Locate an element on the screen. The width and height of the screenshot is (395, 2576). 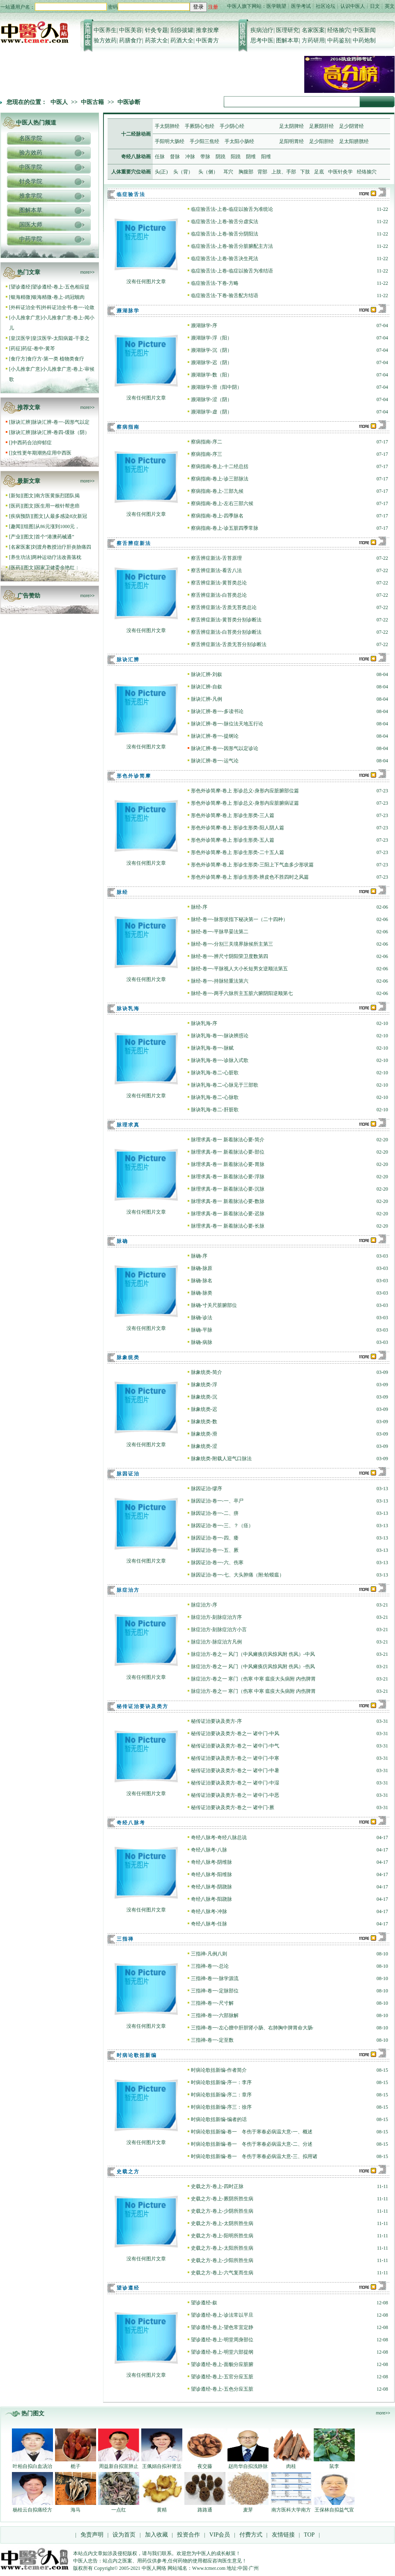
皇汉医学 is located at coordinates (20, 338).